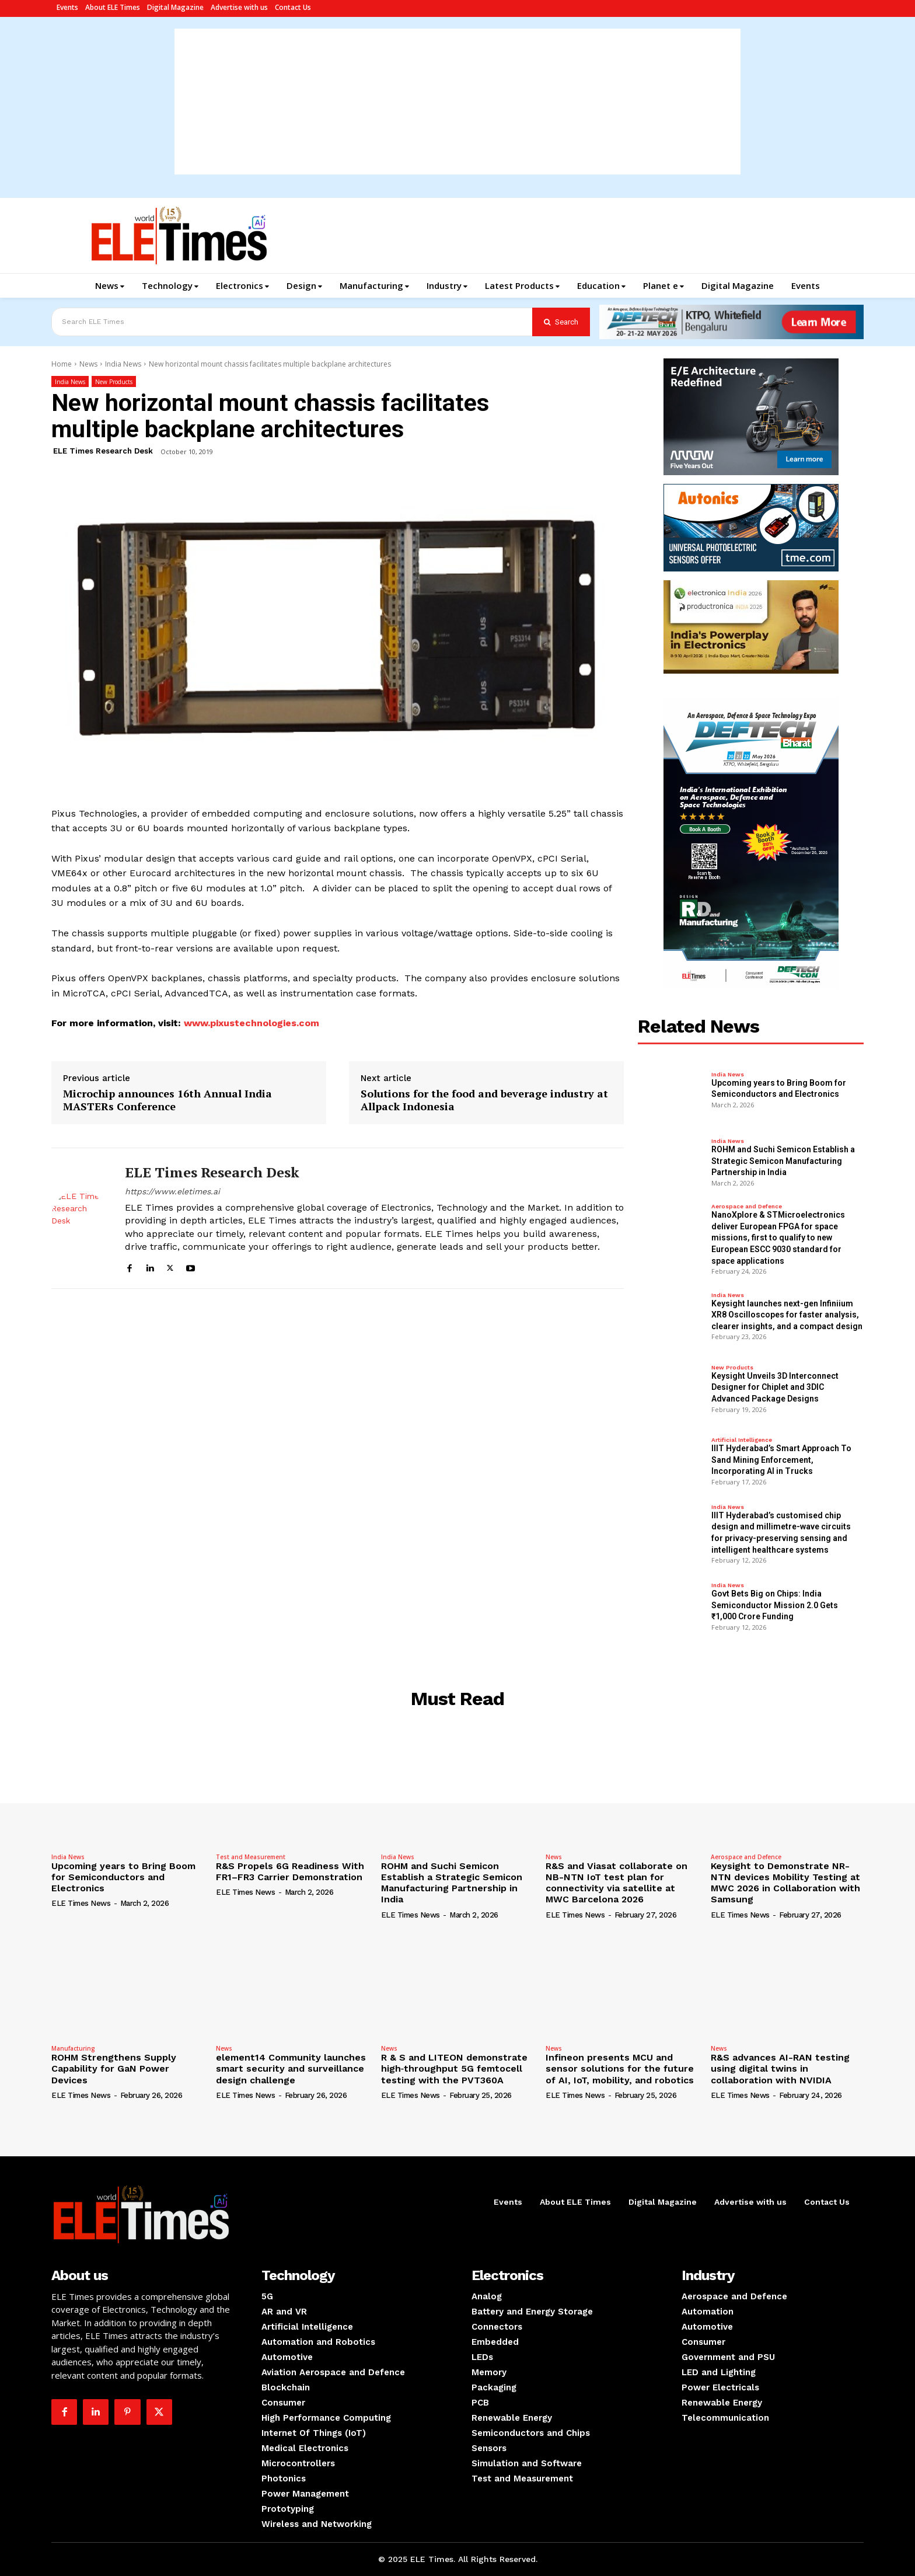  What do you see at coordinates (251, 1023) in the screenshot?
I see `www.pixustechnologies.com` at bounding box center [251, 1023].